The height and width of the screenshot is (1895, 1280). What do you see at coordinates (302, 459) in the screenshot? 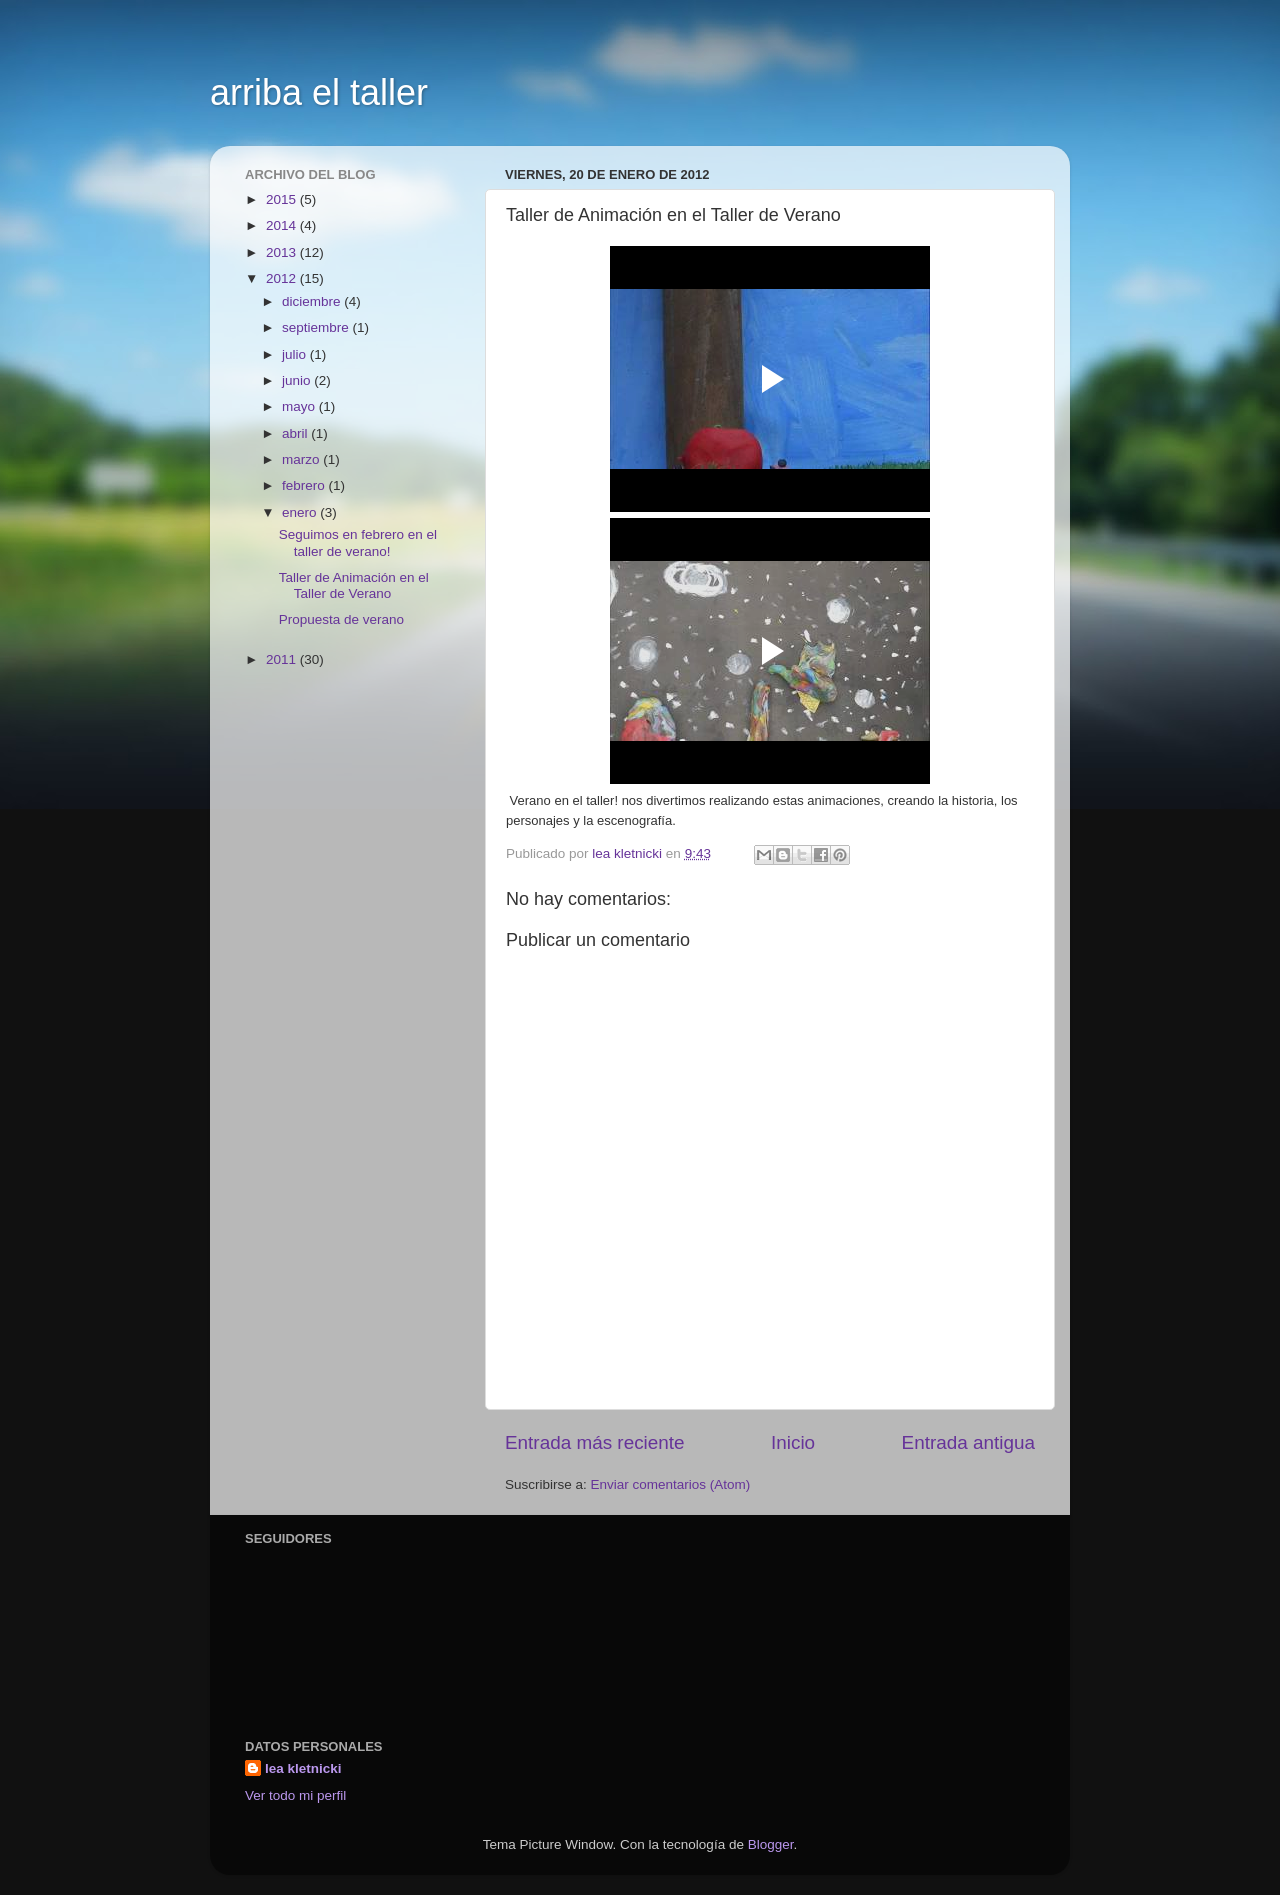
I see `marzo` at bounding box center [302, 459].